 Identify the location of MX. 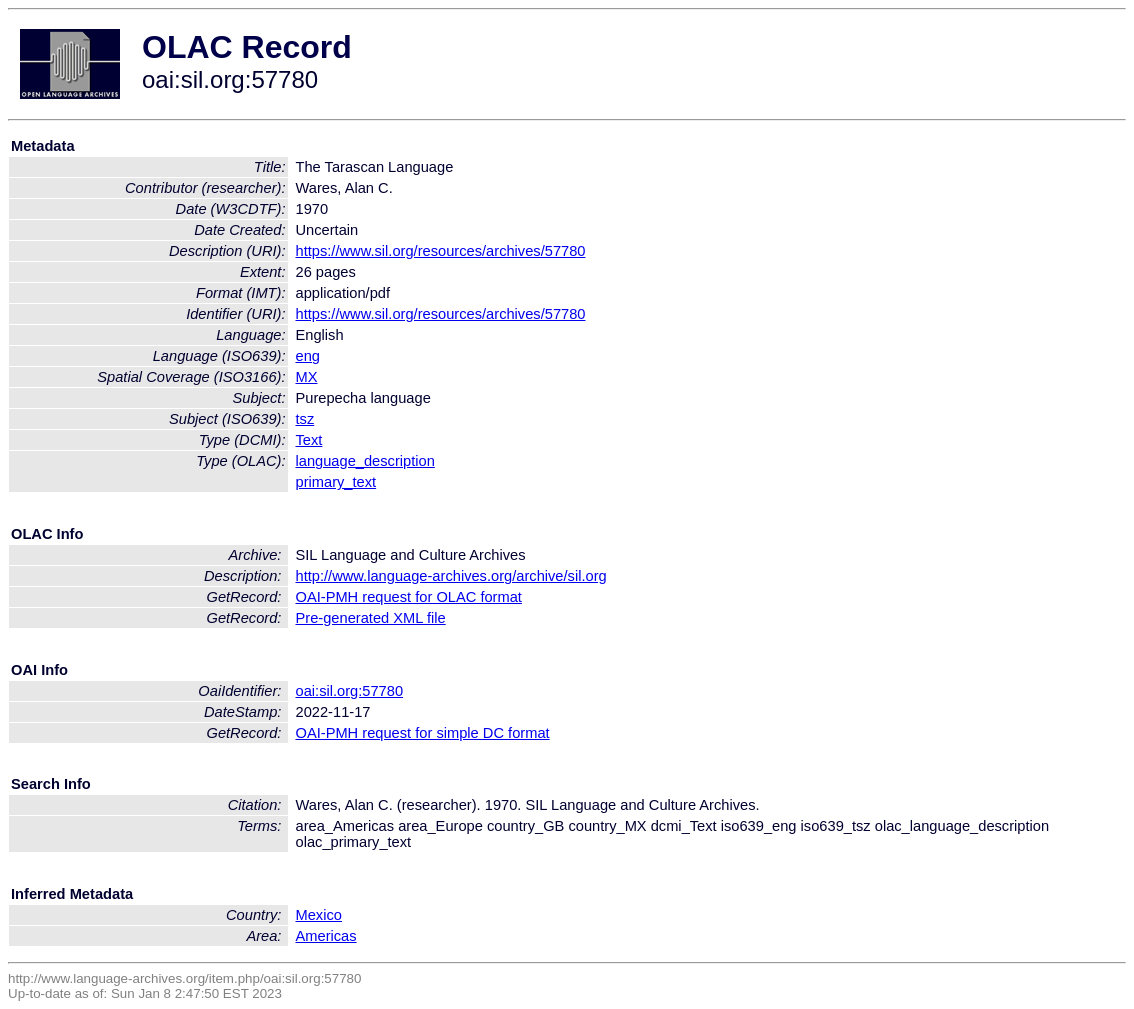
(307, 377).